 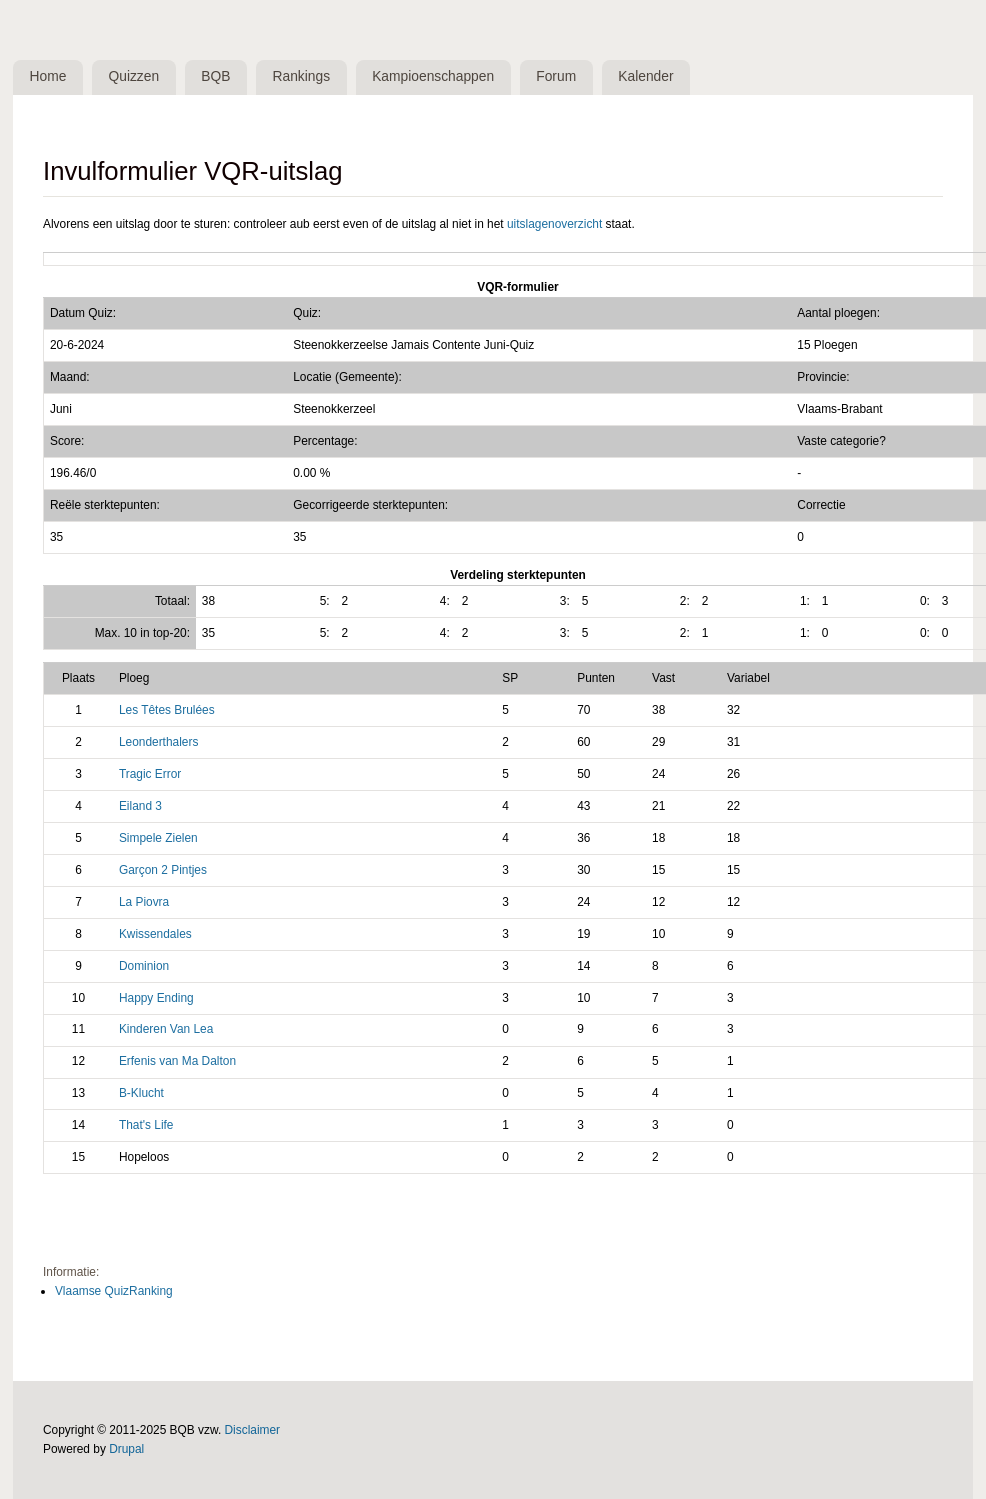 What do you see at coordinates (554, 224) in the screenshot?
I see `uitslagenoverzicht` at bounding box center [554, 224].